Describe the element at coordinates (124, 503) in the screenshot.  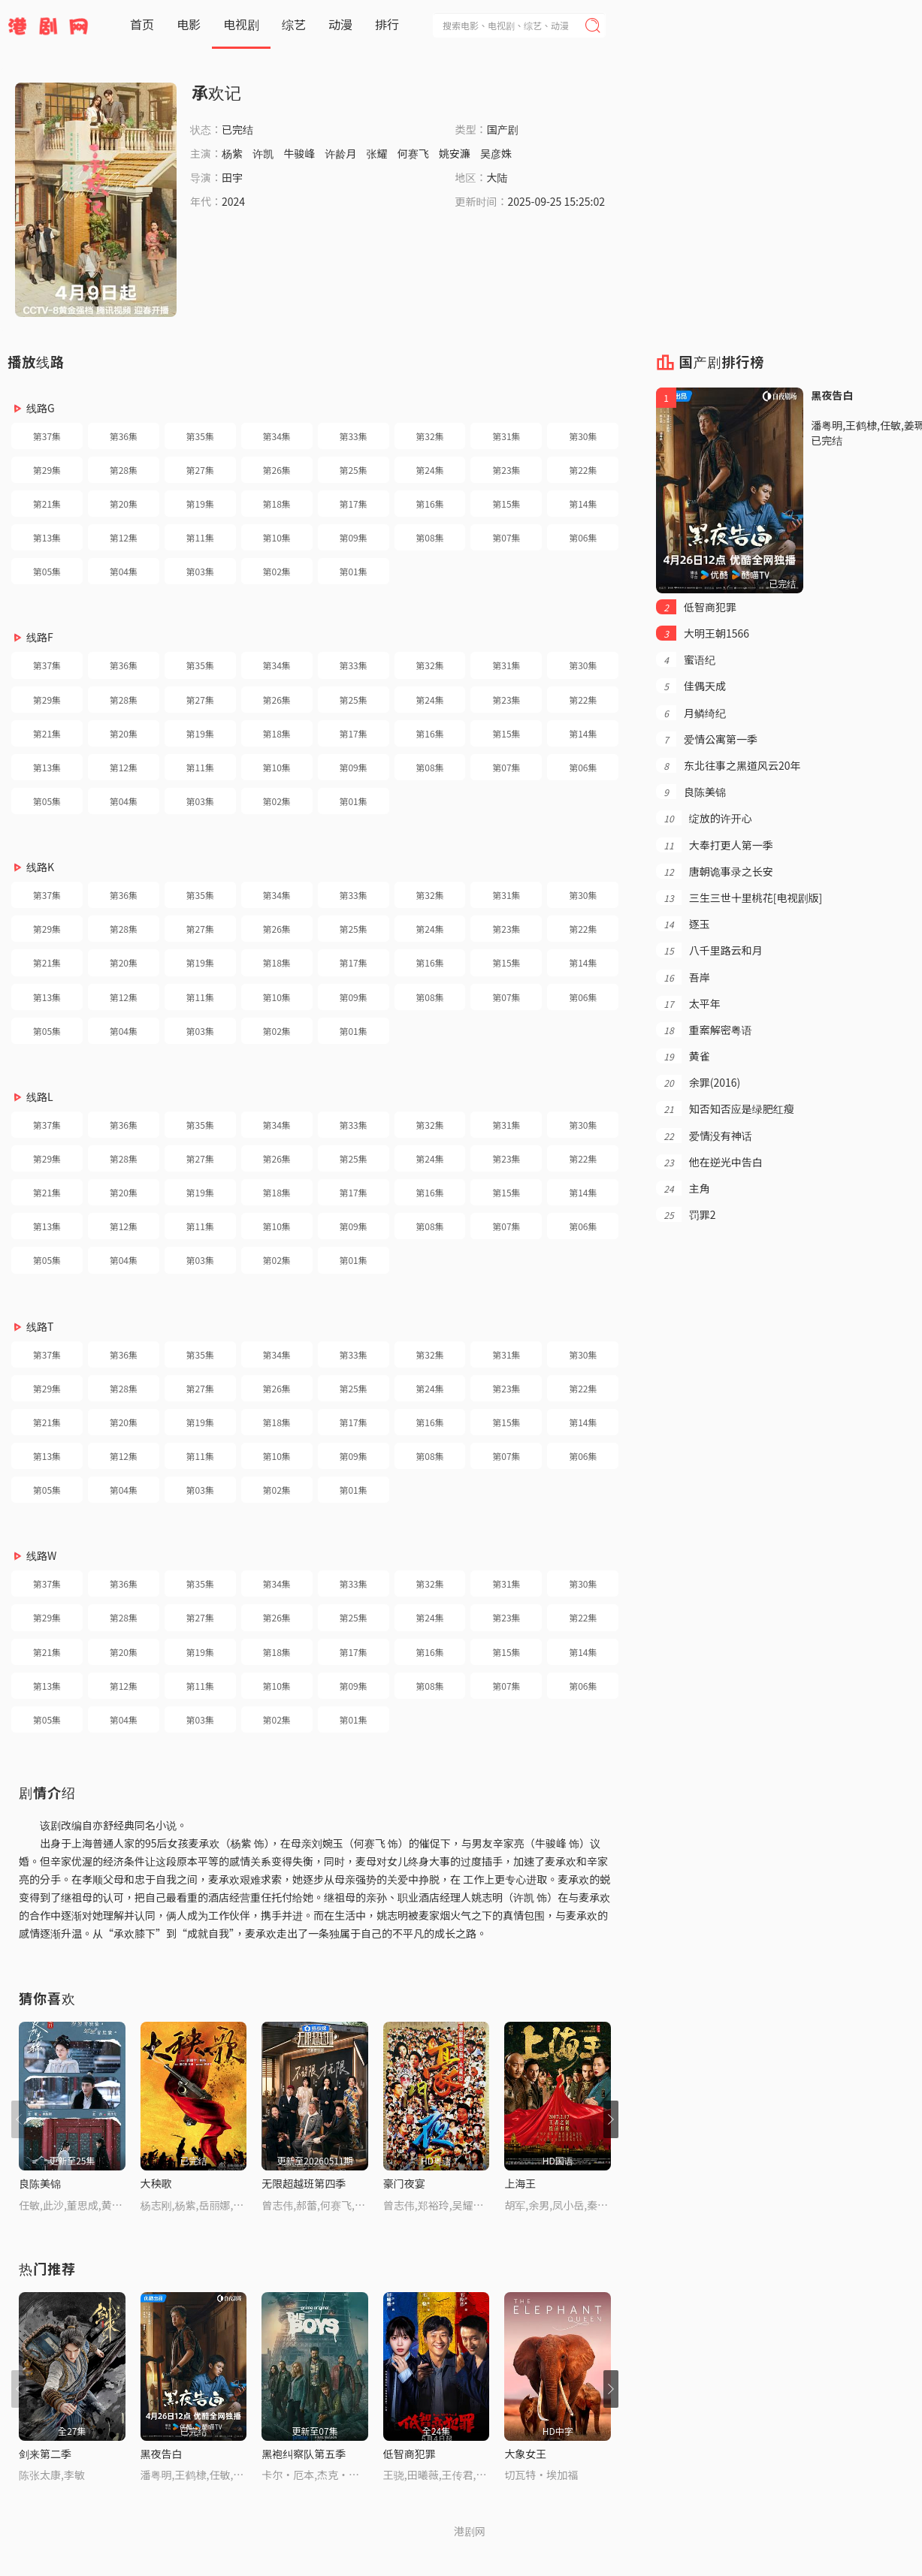
I see `第20集` at that location.